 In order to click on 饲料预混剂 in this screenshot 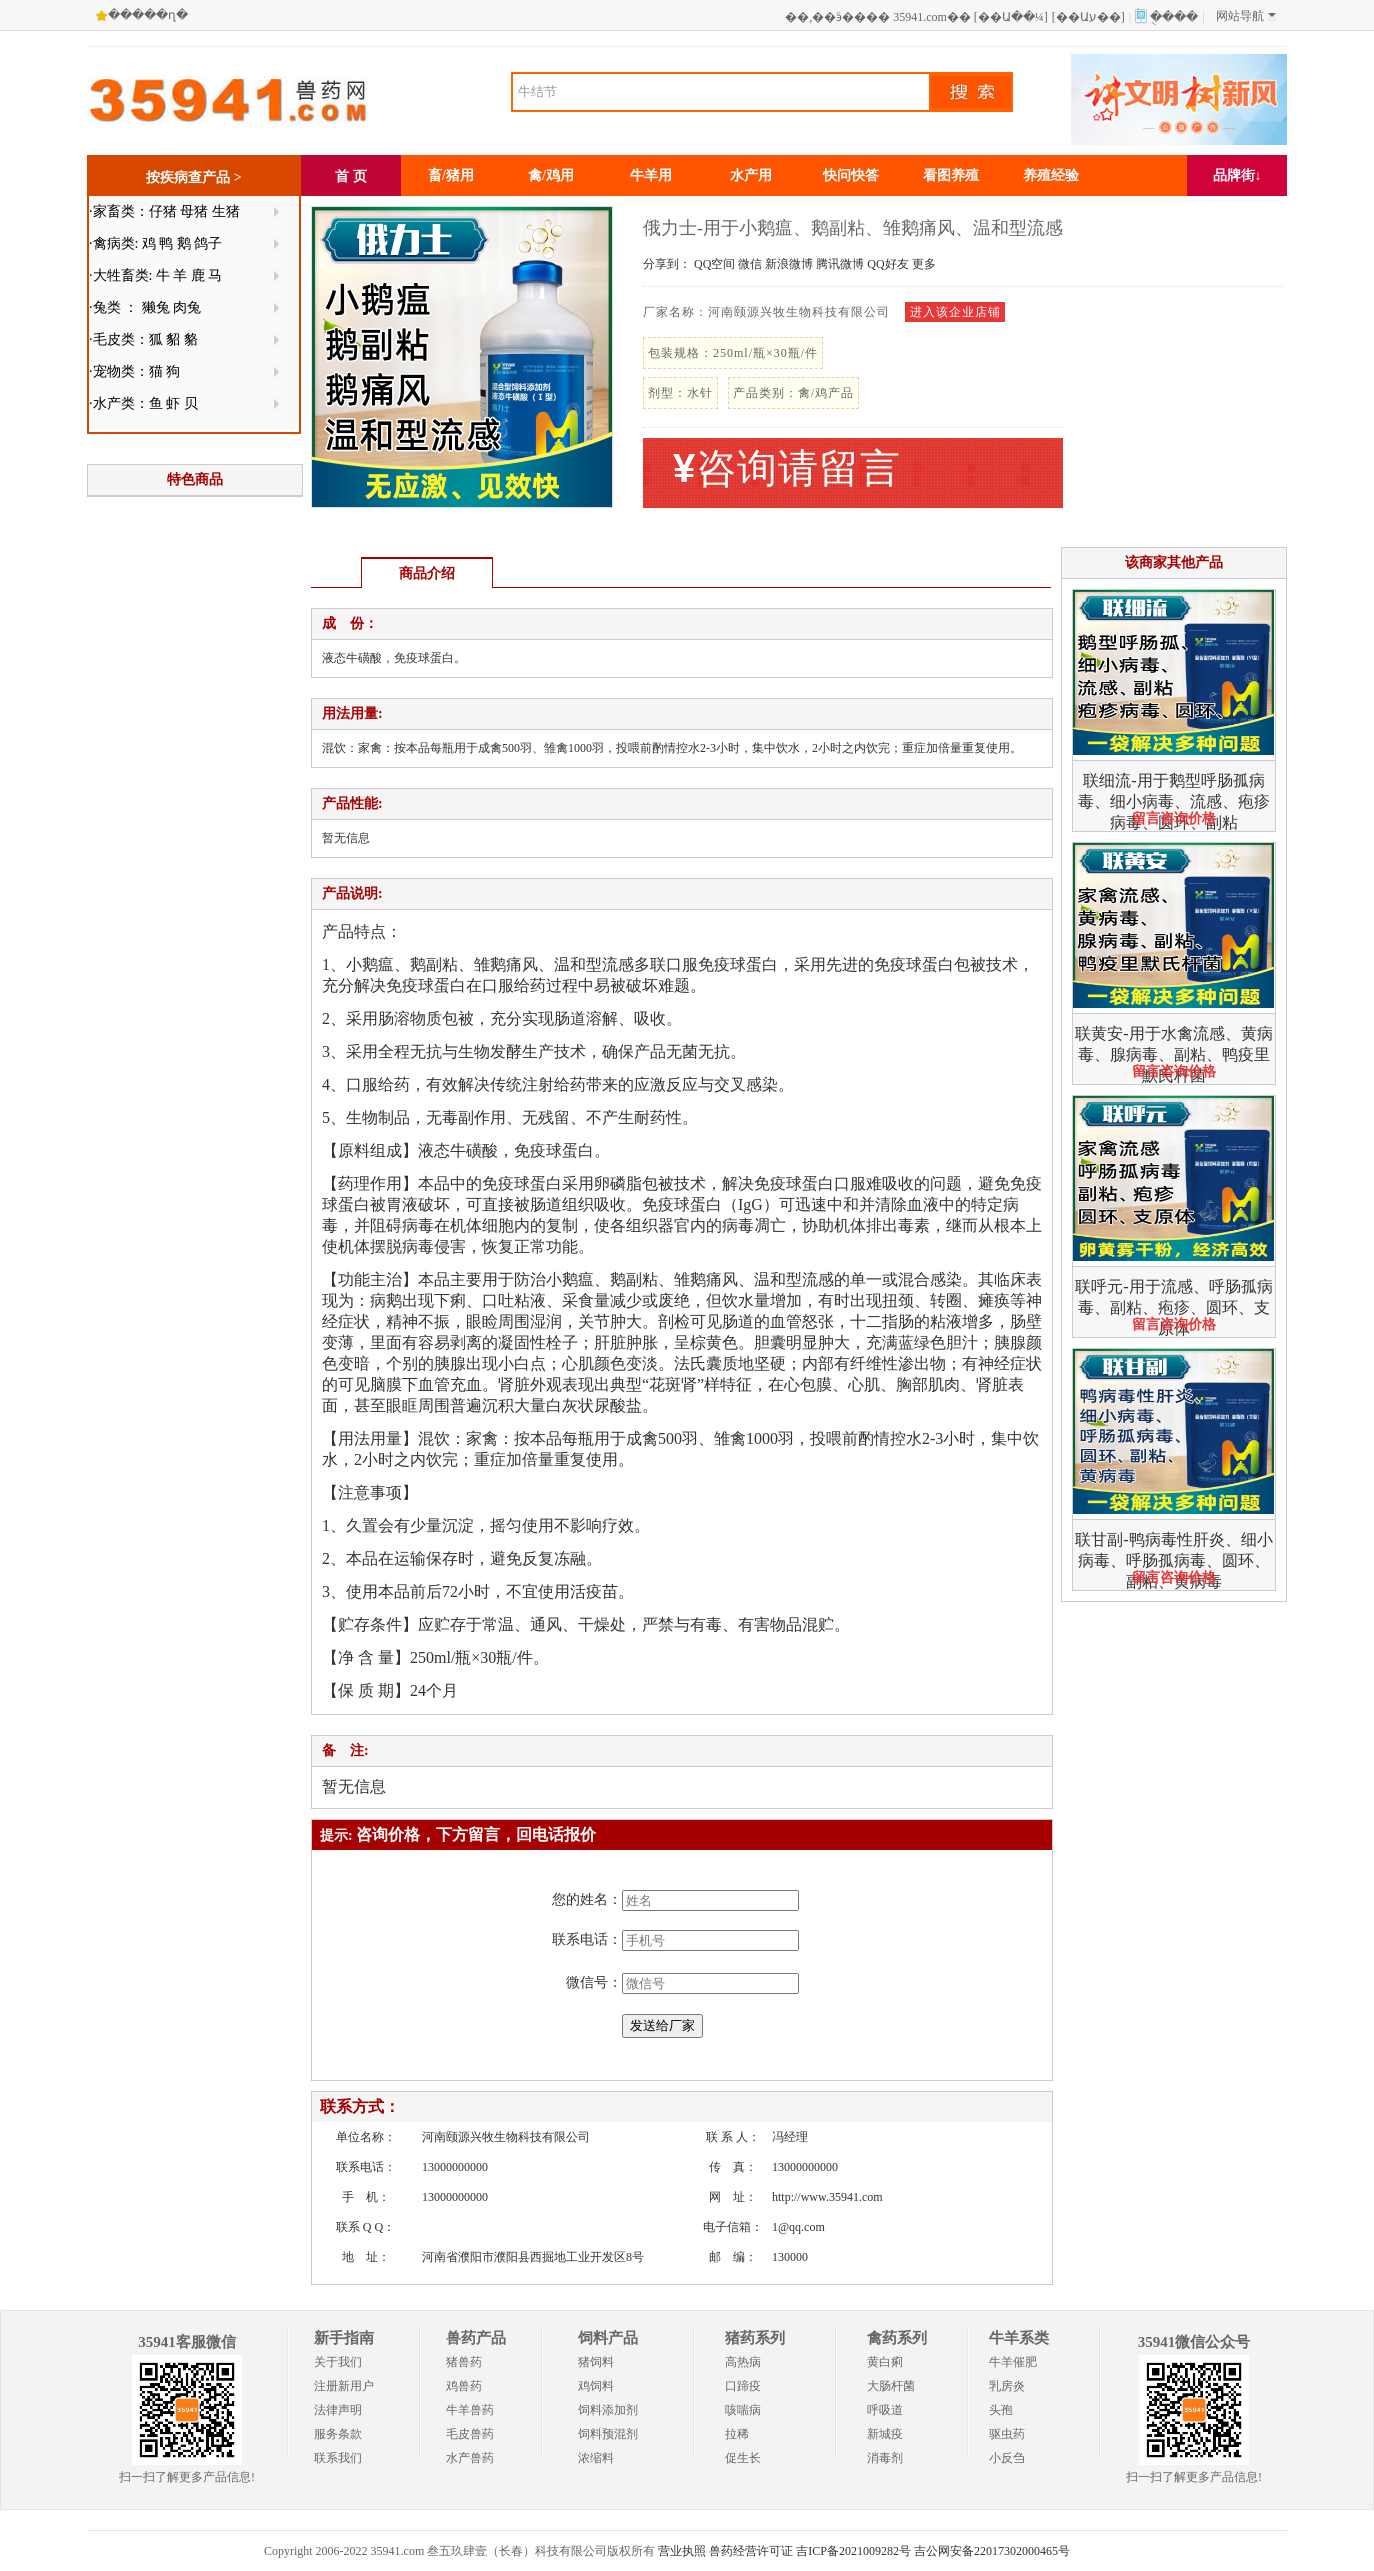, I will do `click(608, 2434)`.